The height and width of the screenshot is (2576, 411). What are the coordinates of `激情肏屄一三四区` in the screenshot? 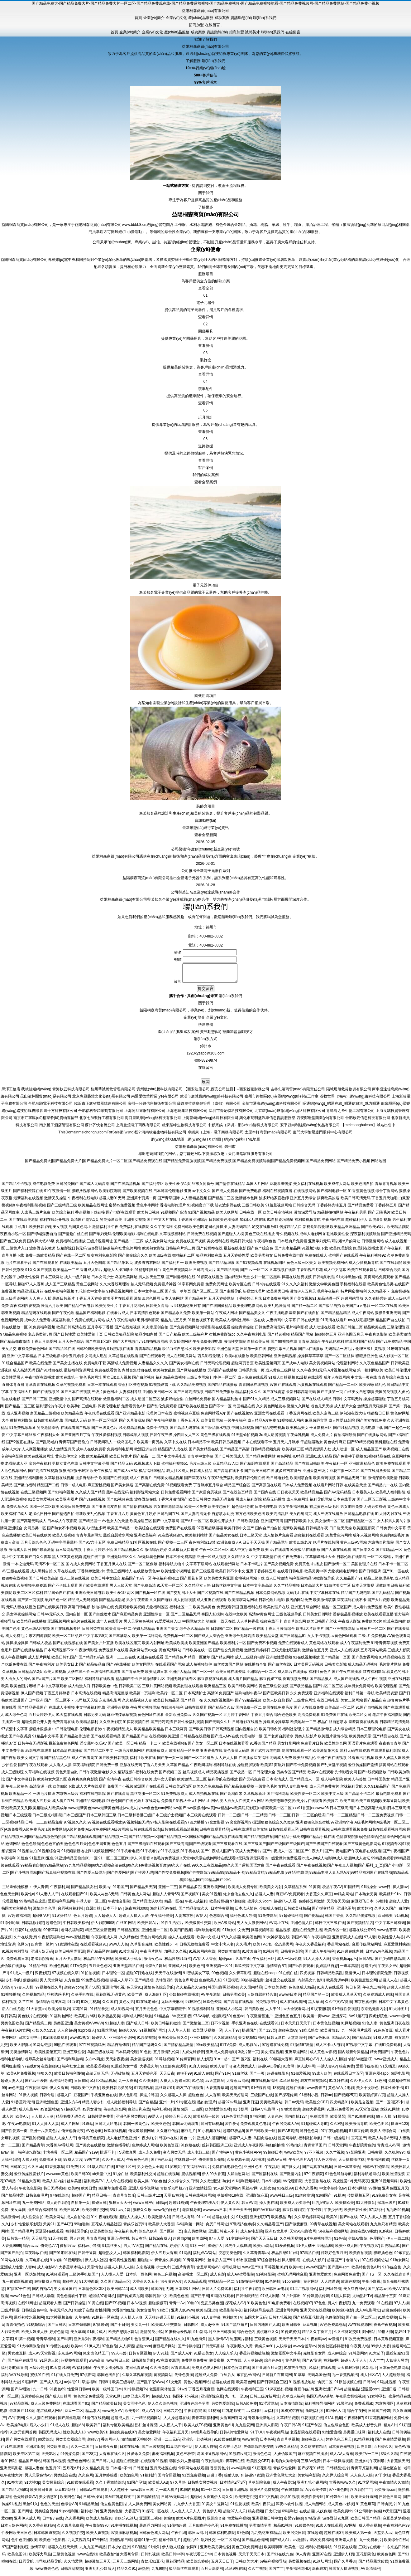 It's located at (188, 2113).